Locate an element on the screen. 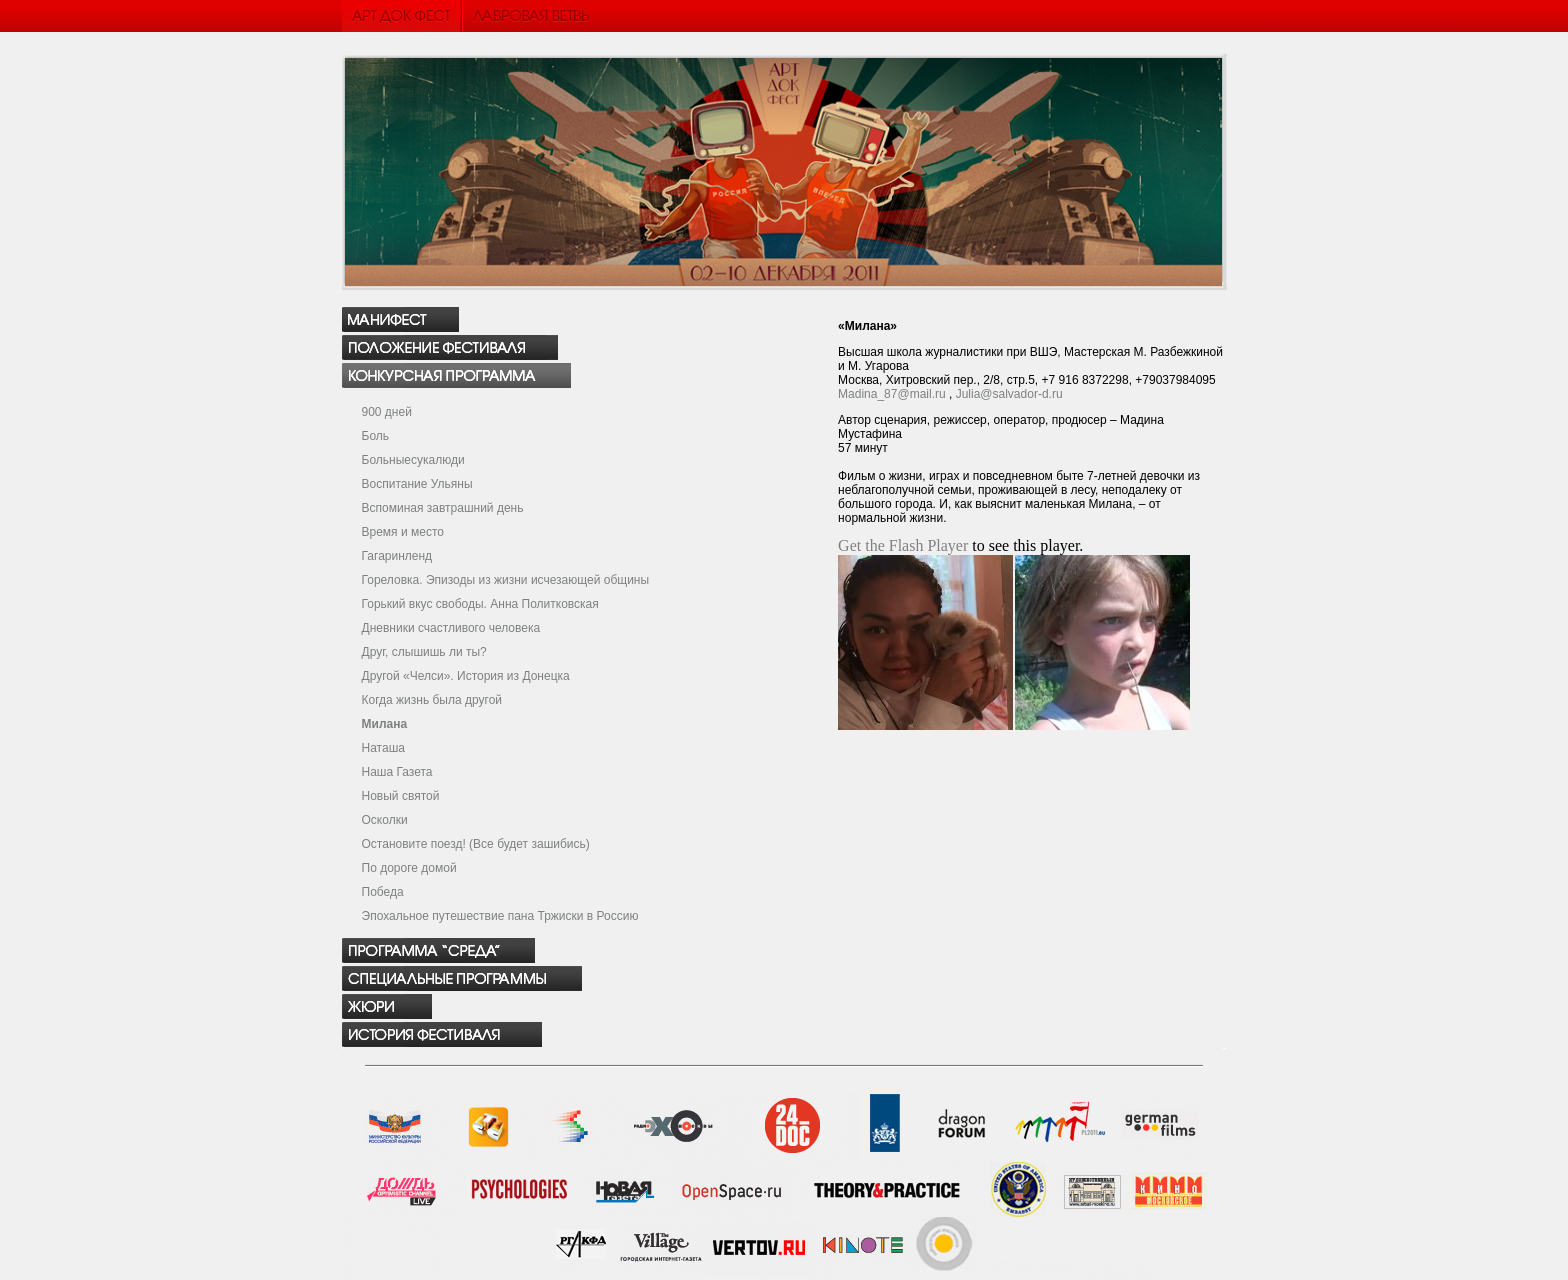 This screenshot has height=1280, width=1568. 900 дней is located at coordinates (387, 412).